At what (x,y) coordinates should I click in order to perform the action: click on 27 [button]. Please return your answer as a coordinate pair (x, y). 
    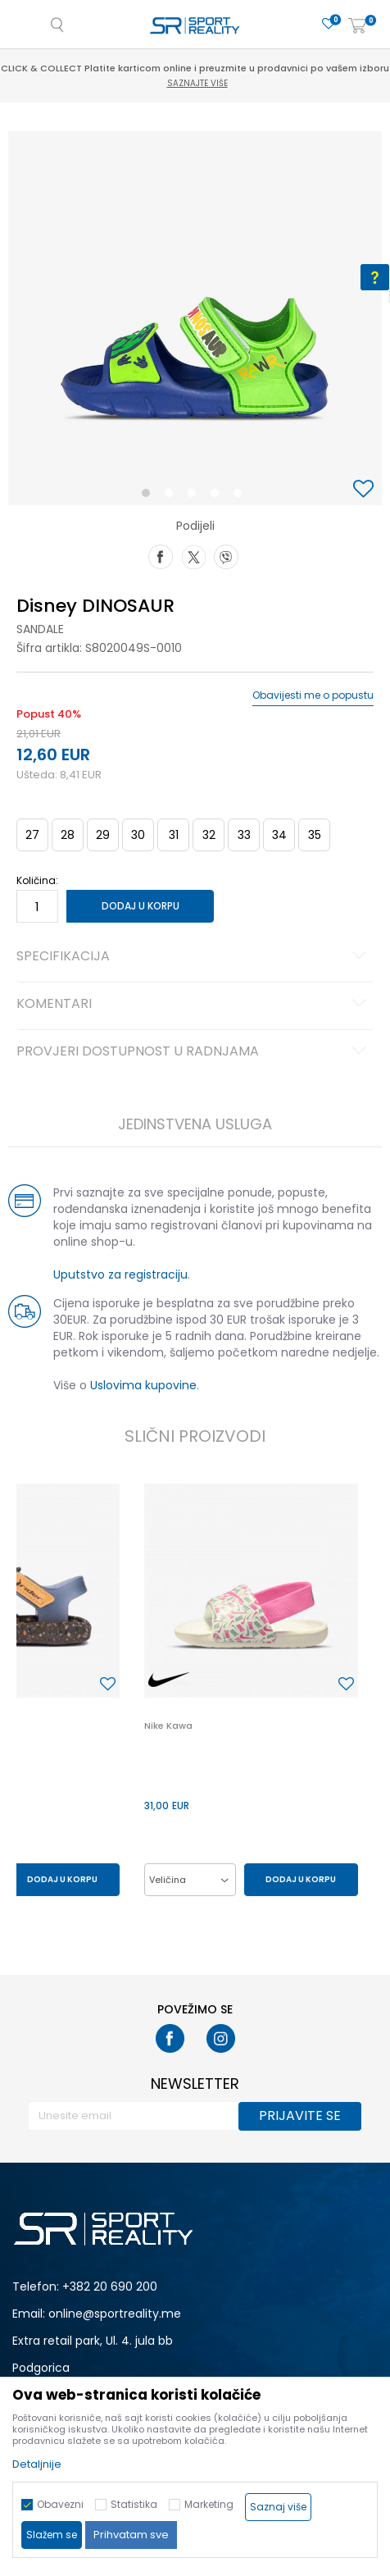
    Looking at the image, I should click on (32, 835).